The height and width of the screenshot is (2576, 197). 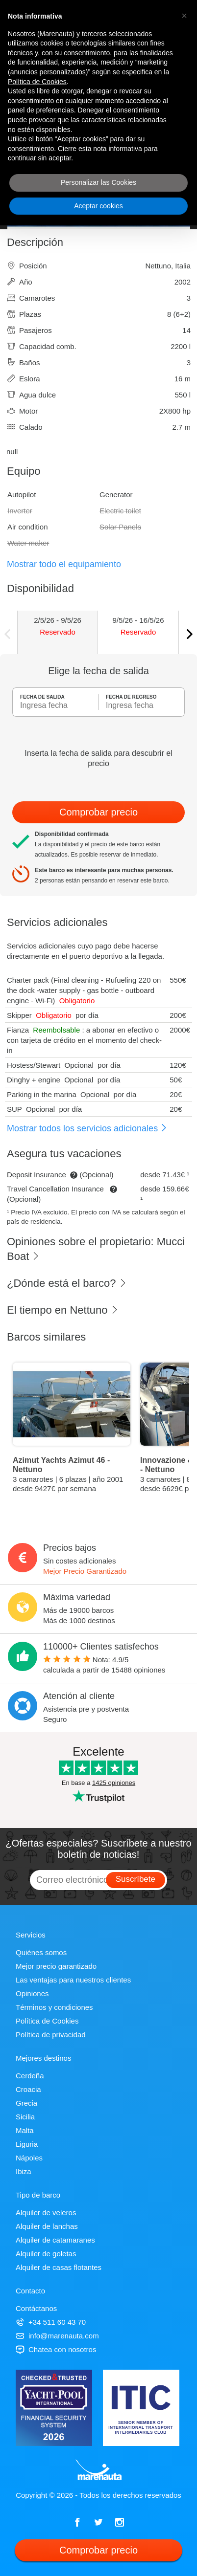 I want to click on Alquiler de casas flotantes, so click(x=58, y=2267).